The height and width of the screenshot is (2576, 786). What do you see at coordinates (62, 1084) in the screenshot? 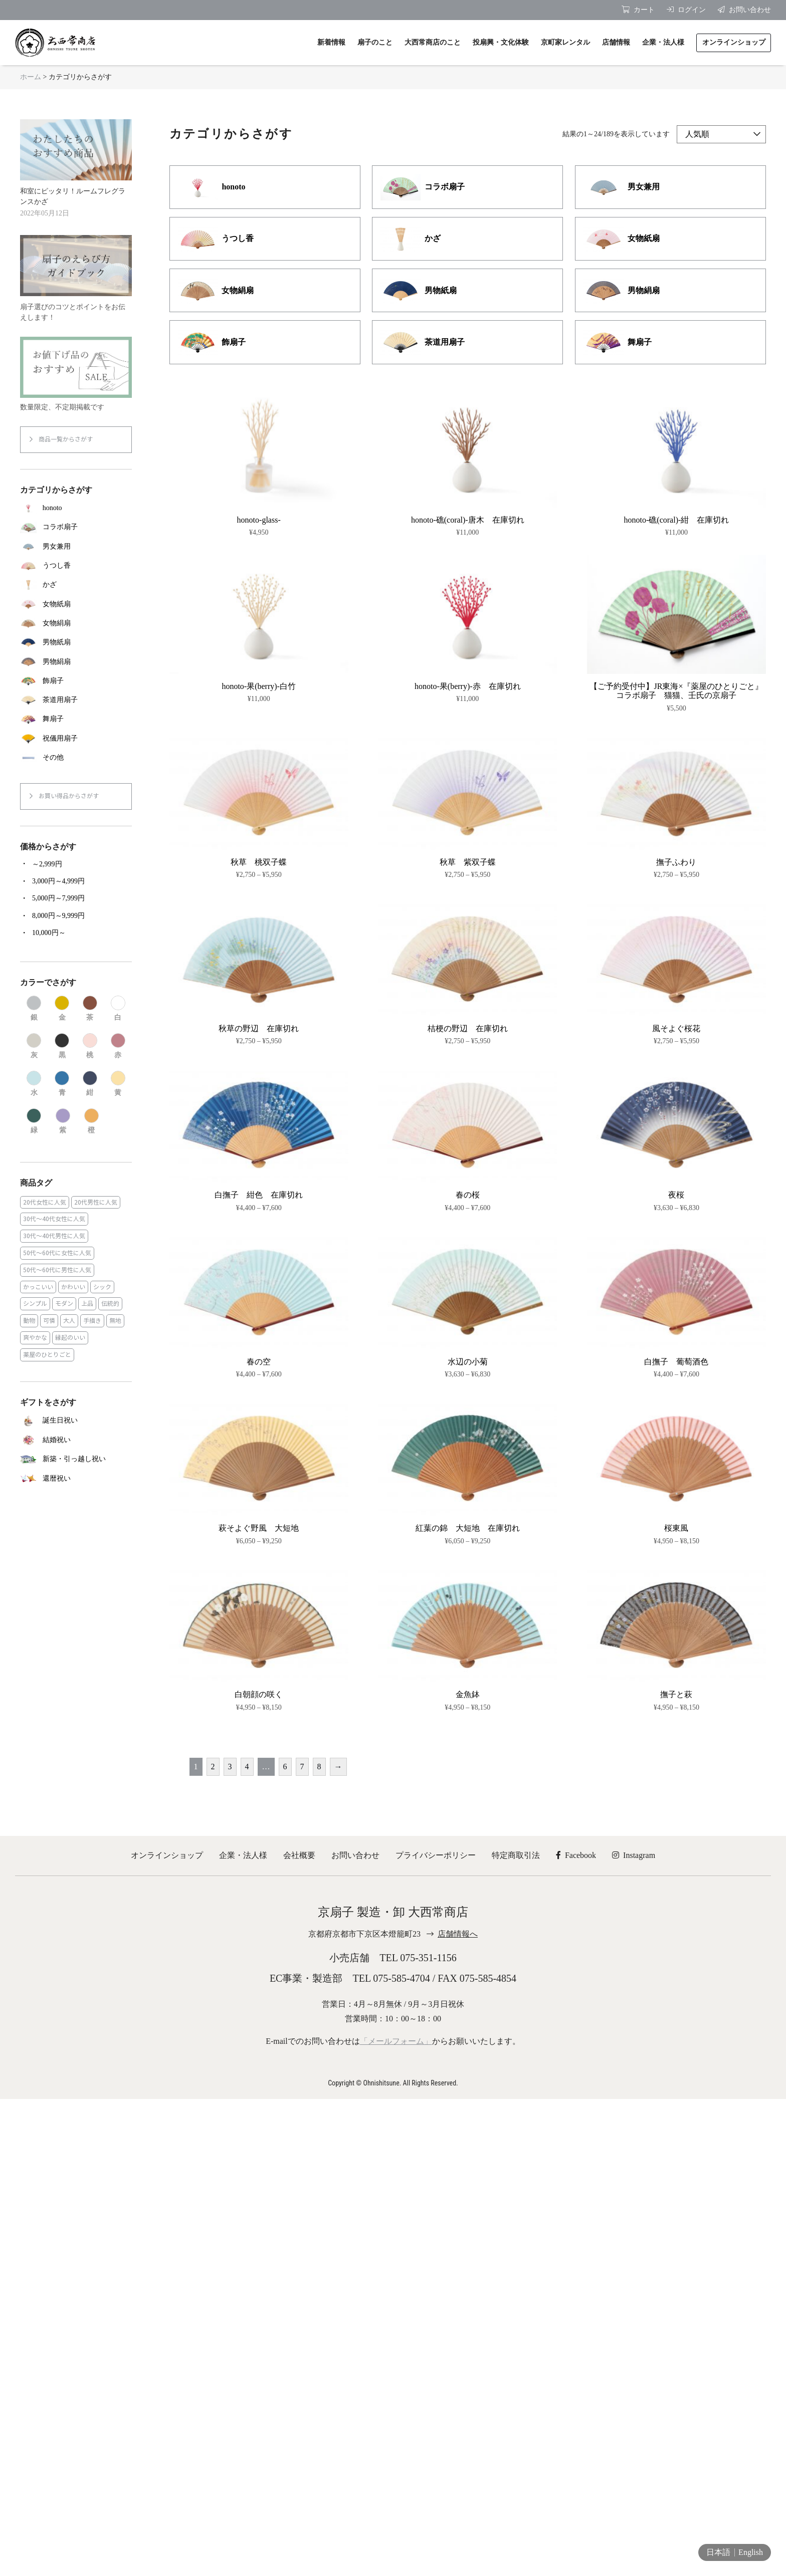
I see `[商品カテゴリー「青」にアクセス]` at bounding box center [62, 1084].